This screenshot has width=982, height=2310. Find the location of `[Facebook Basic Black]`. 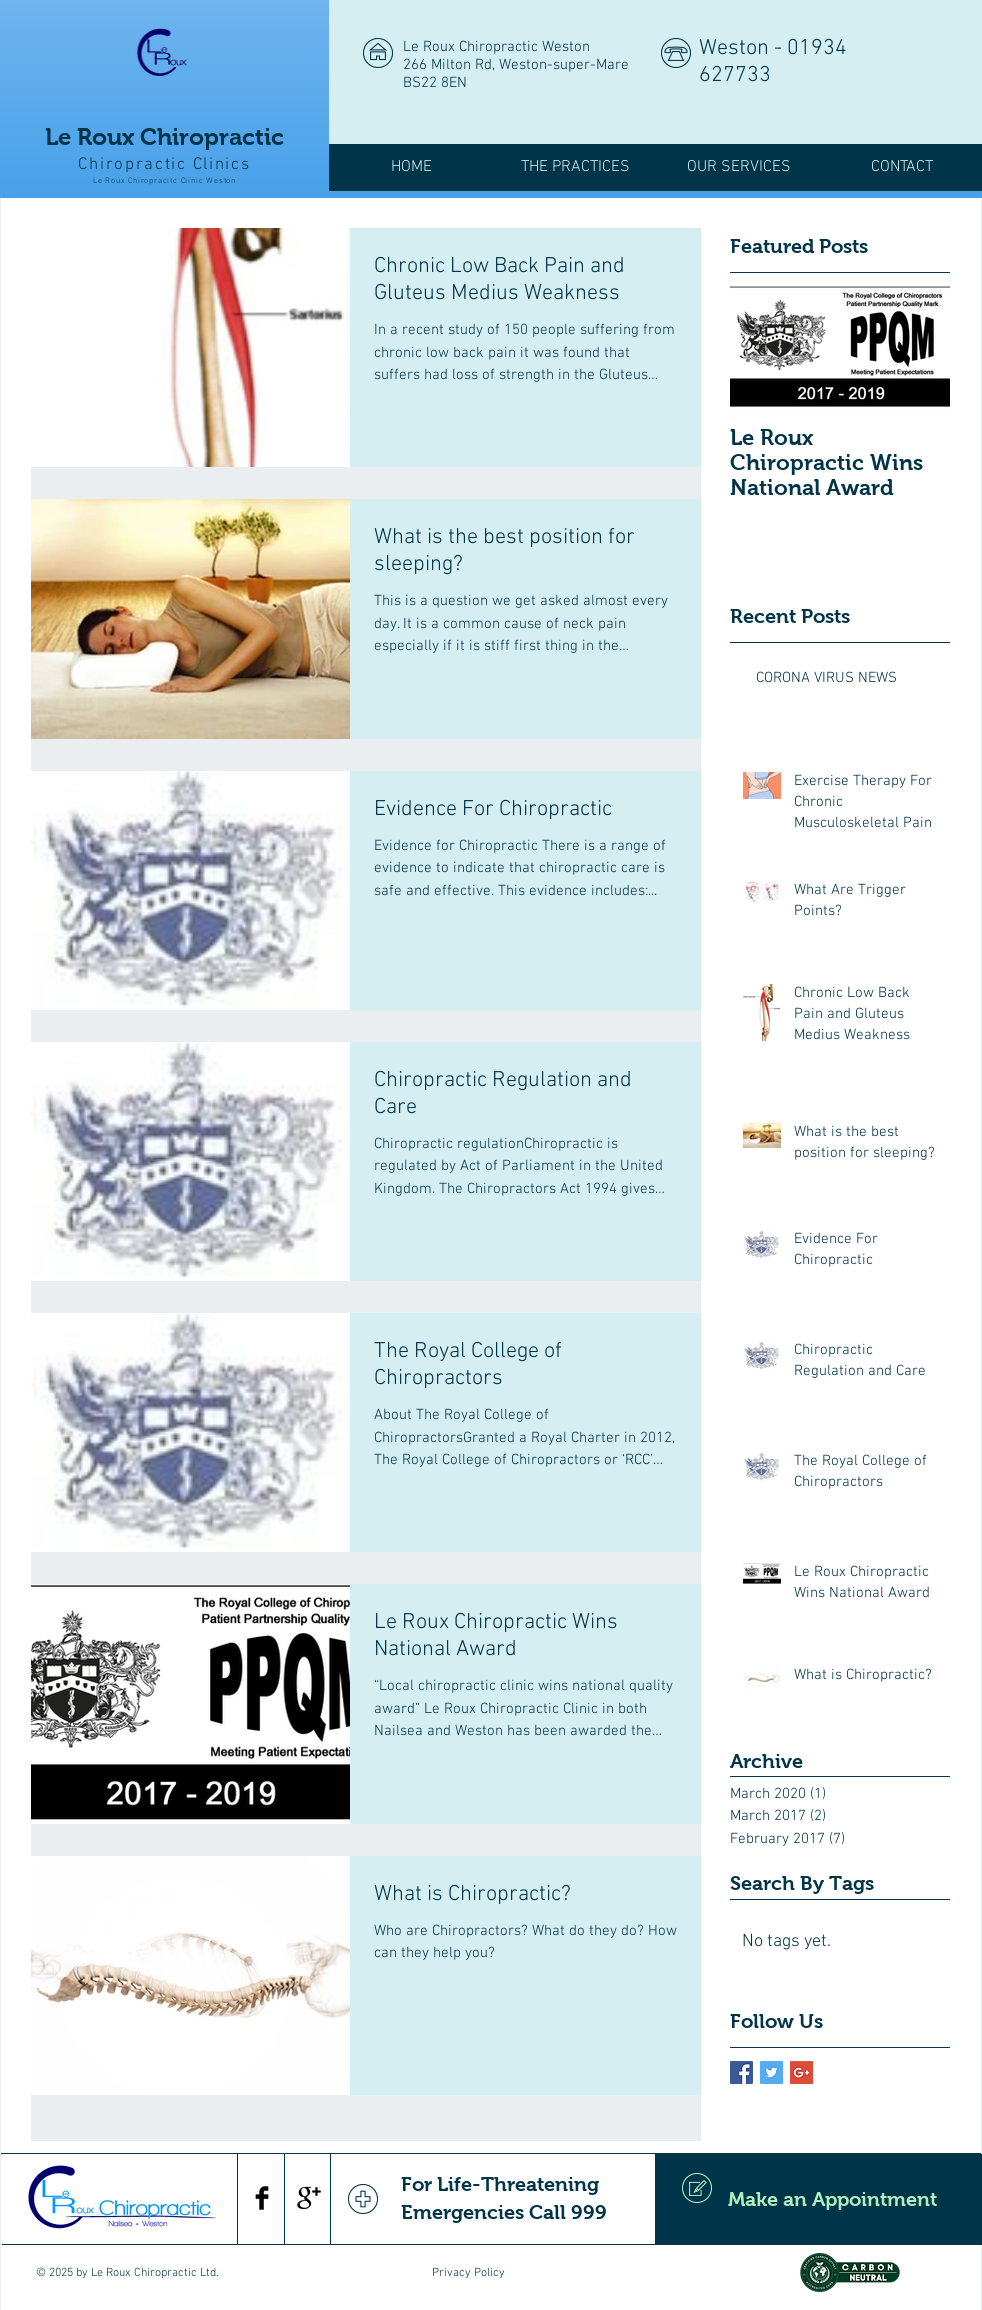

[Facebook Basic Black] is located at coordinates (262, 2198).